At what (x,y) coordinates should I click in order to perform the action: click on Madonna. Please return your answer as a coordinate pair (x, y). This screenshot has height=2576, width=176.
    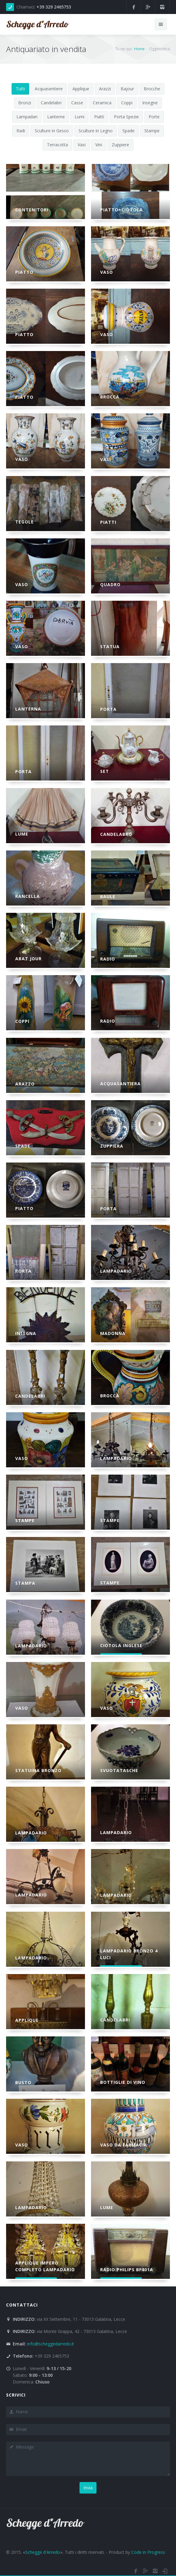
    Looking at the image, I should click on (112, 1333).